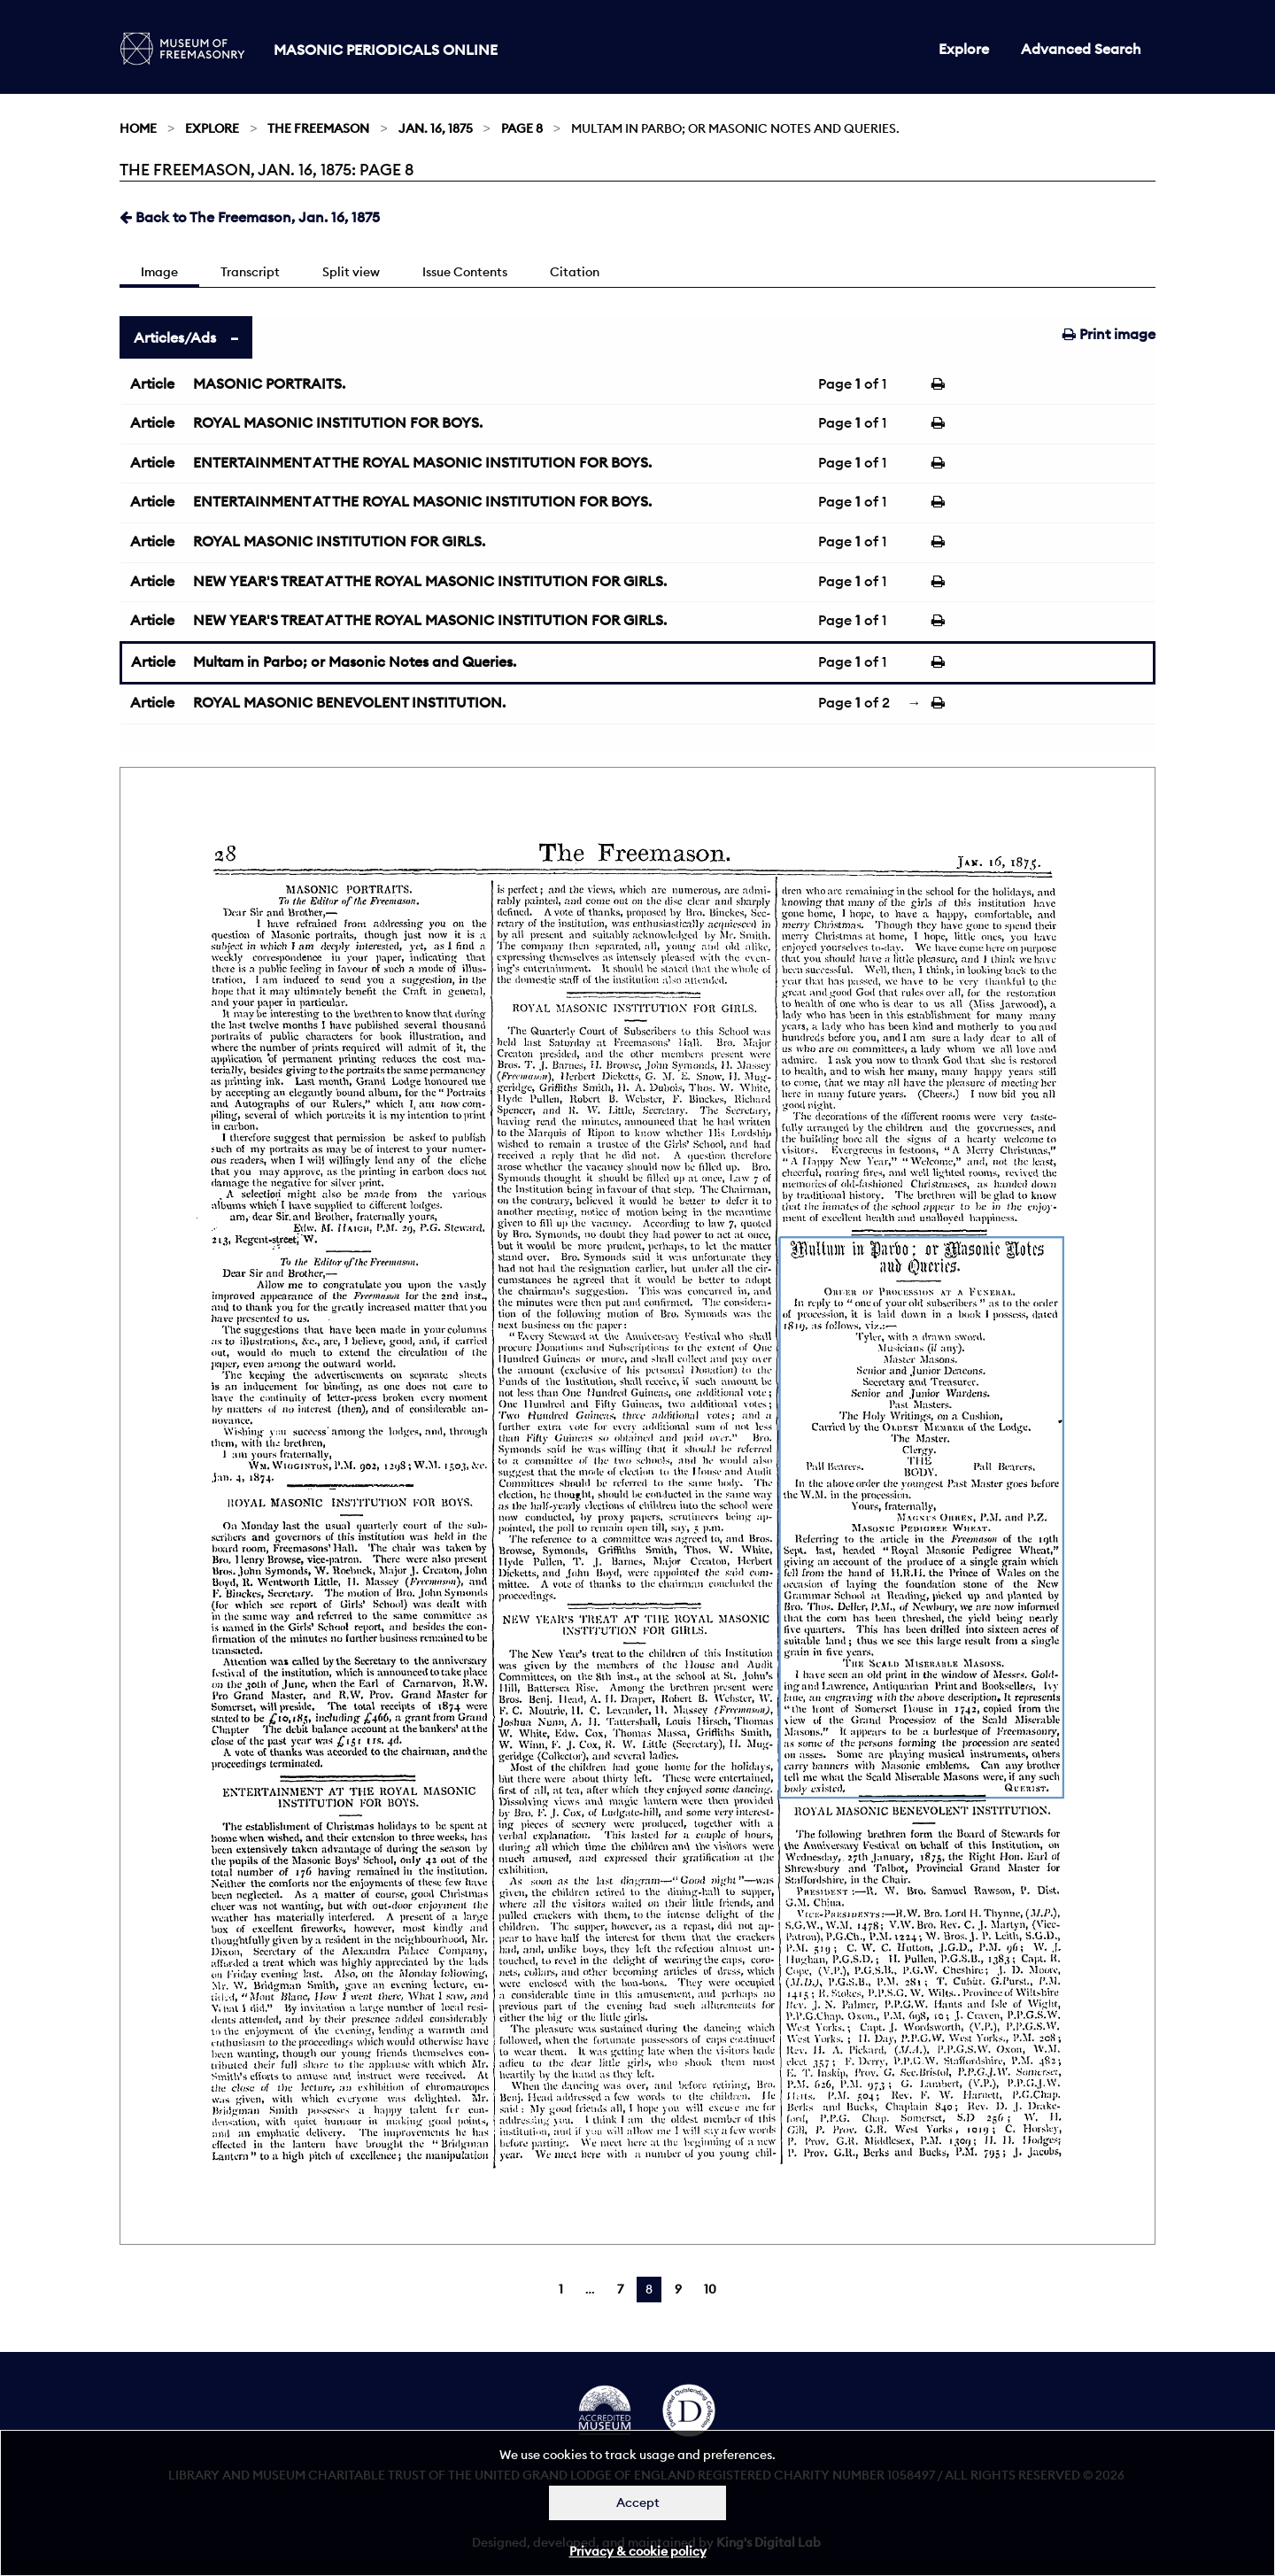 The image size is (1275, 2576). What do you see at coordinates (354, 661) in the screenshot?
I see `Multam in Parbo; or Masonic Notes and Queries.` at bounding box center [354, 661].